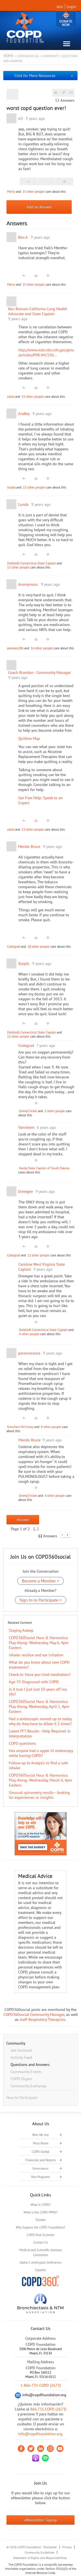  What do you see at coordinates (40, 2160) in the screenshot?
I see `Financials and Reports` at bounding box center [40, 2160].